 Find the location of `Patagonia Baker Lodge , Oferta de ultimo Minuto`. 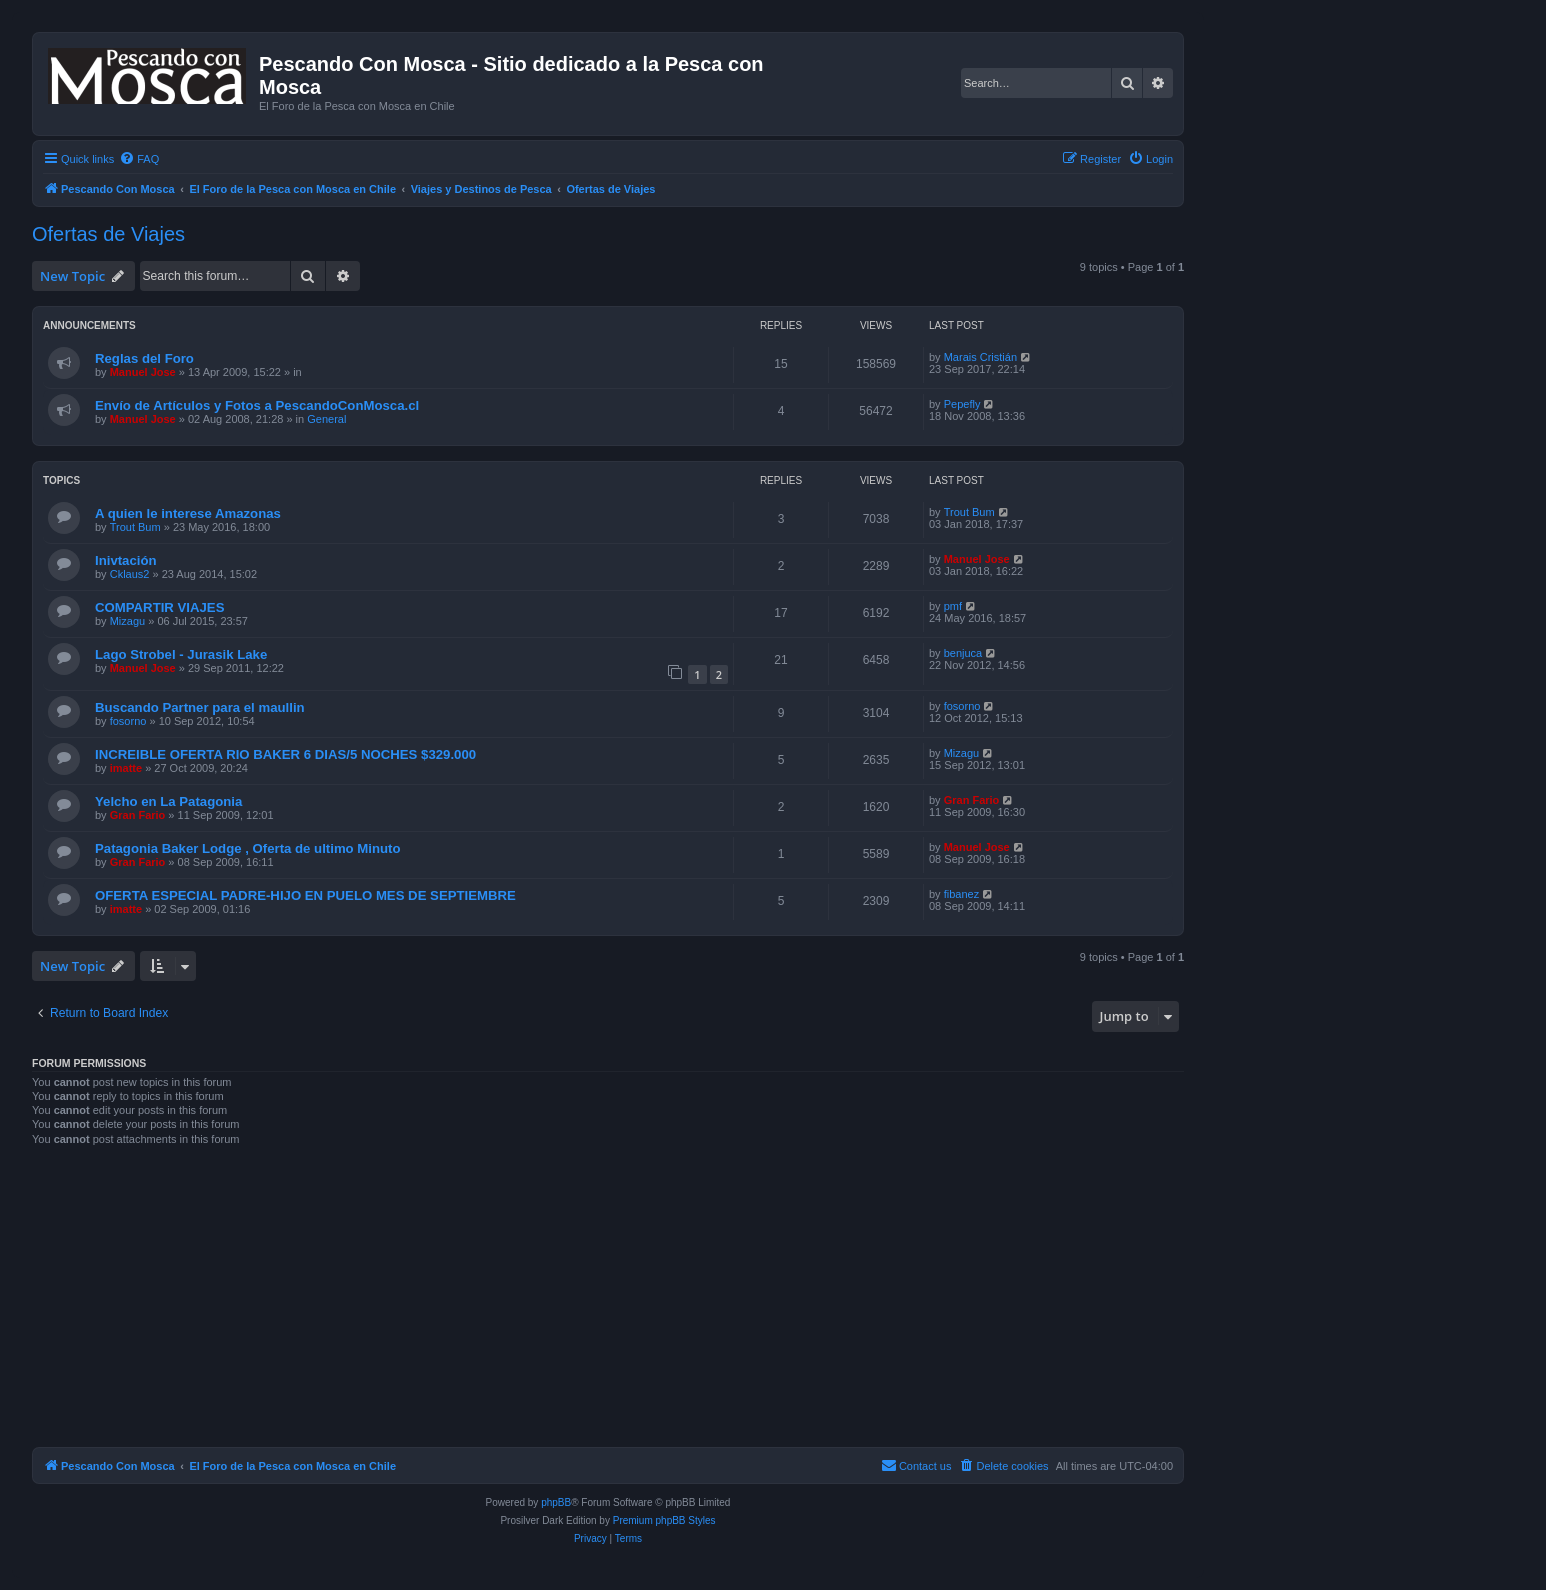

Patagonia Baker Lodge , Oferta de ultimo Minuto is located at coordinates (248, 848).